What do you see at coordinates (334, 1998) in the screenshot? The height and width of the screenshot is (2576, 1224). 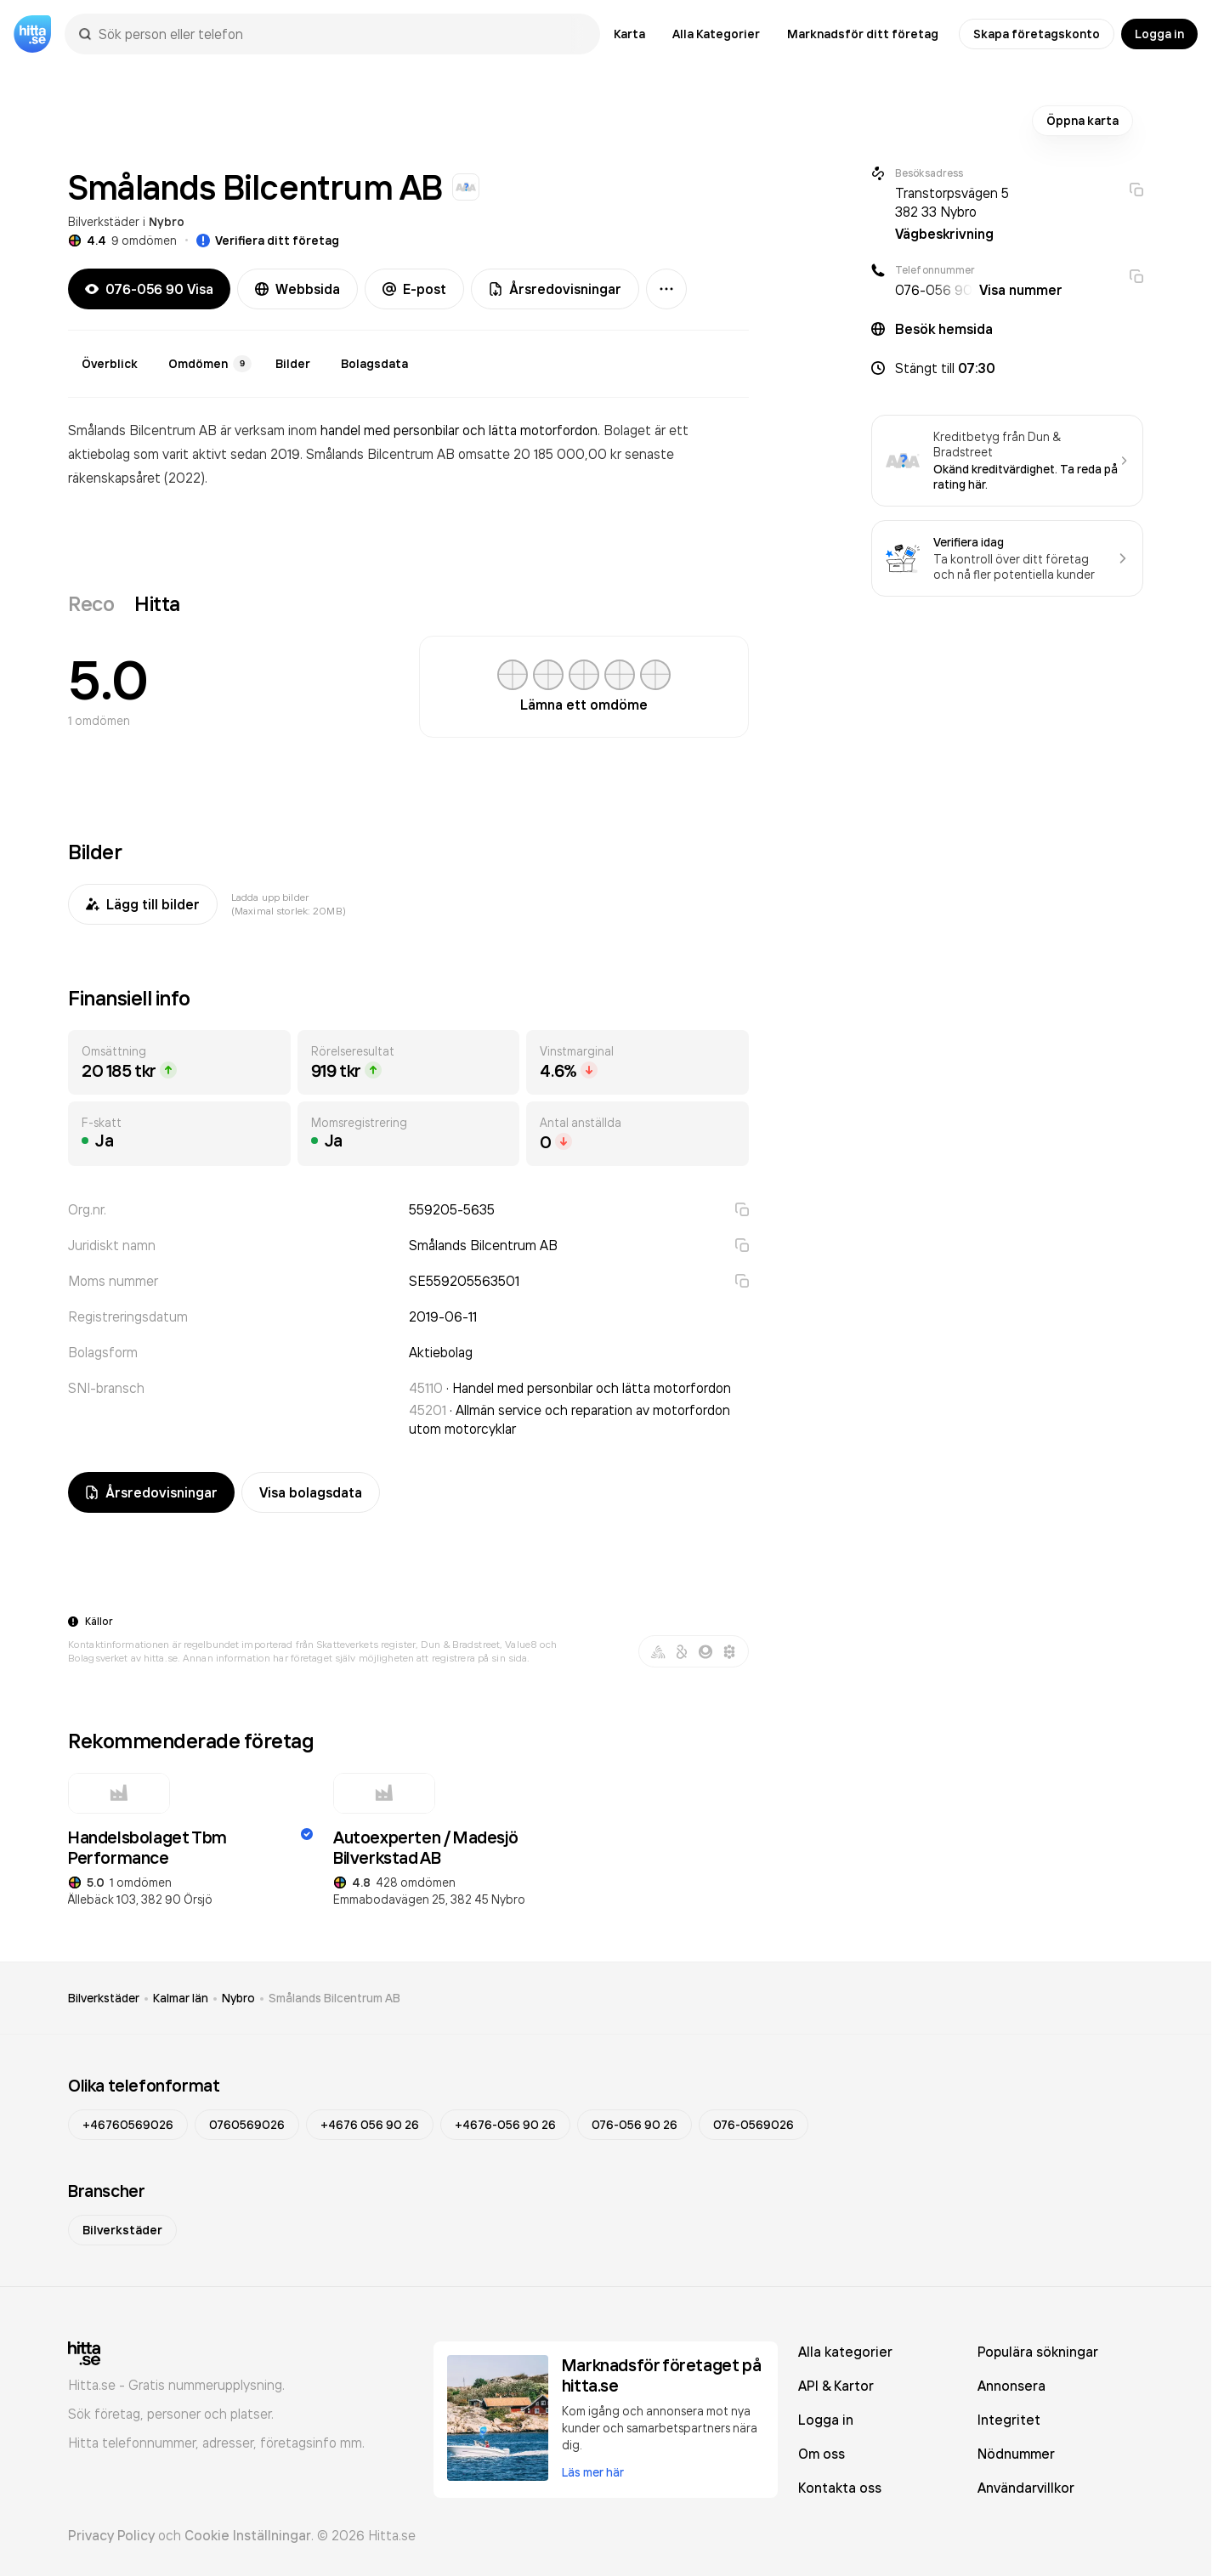 I see `Smålands Bilcentrum AB [link]` at bounding box center [334, 1998].